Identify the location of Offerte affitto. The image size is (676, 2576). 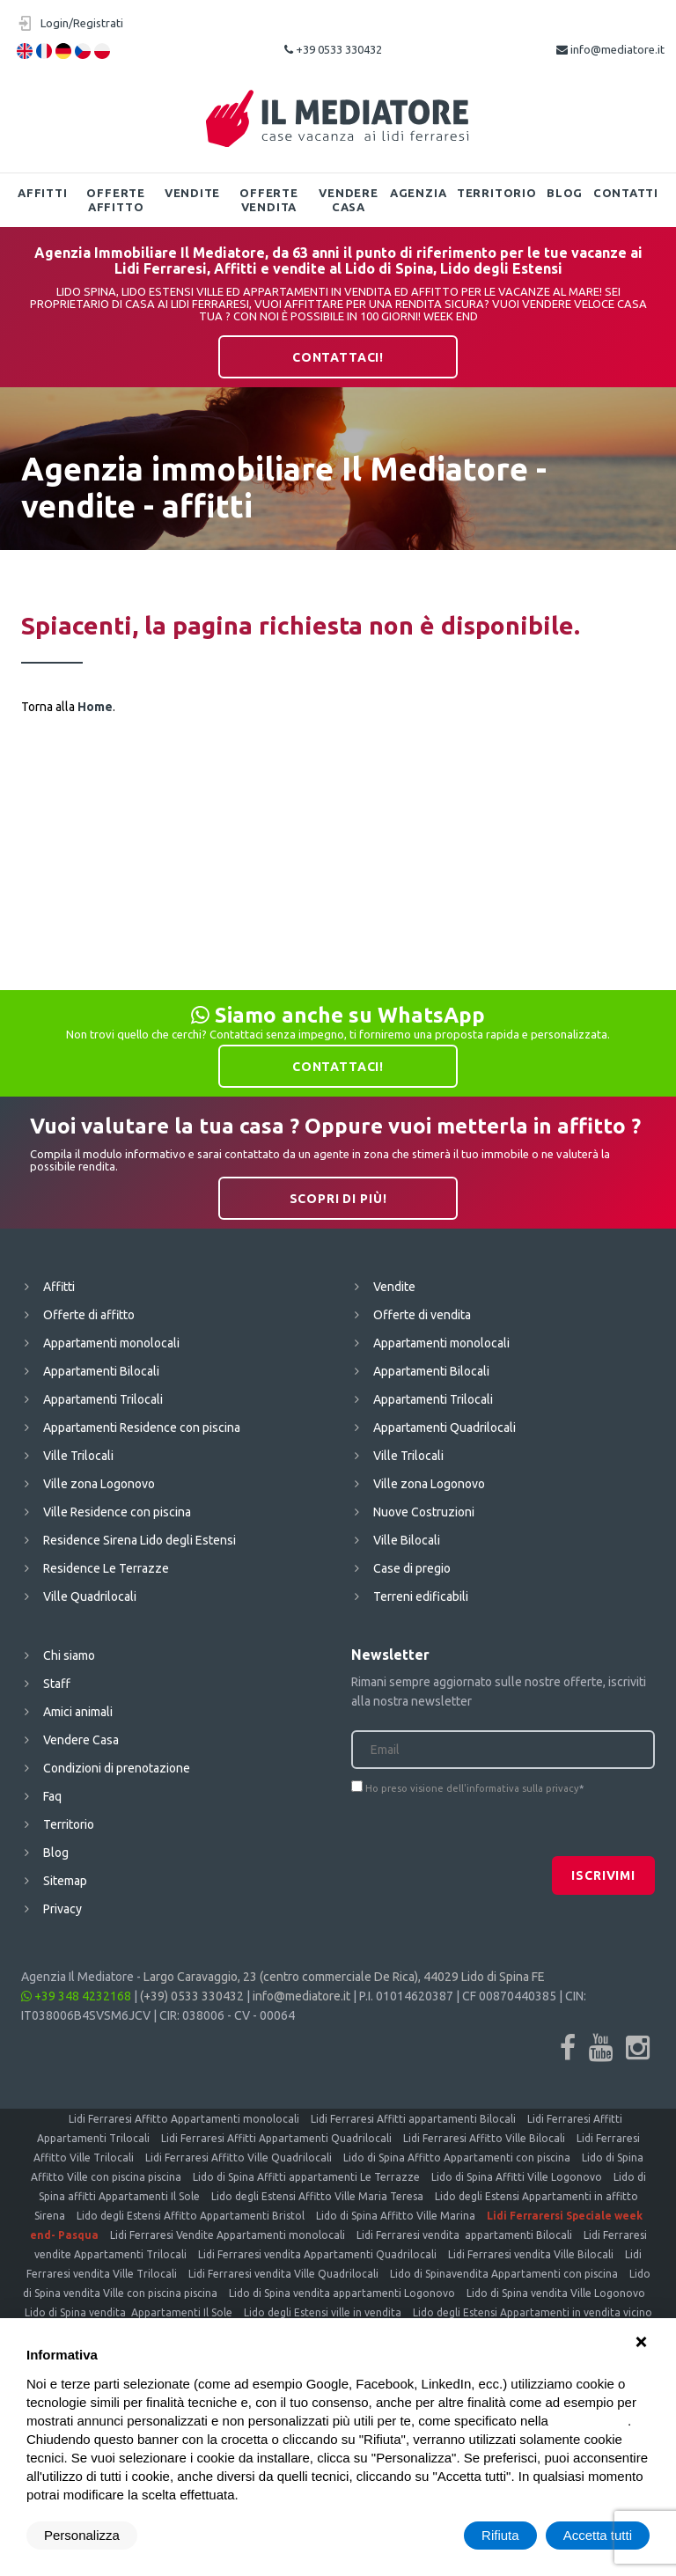
(115, 200).